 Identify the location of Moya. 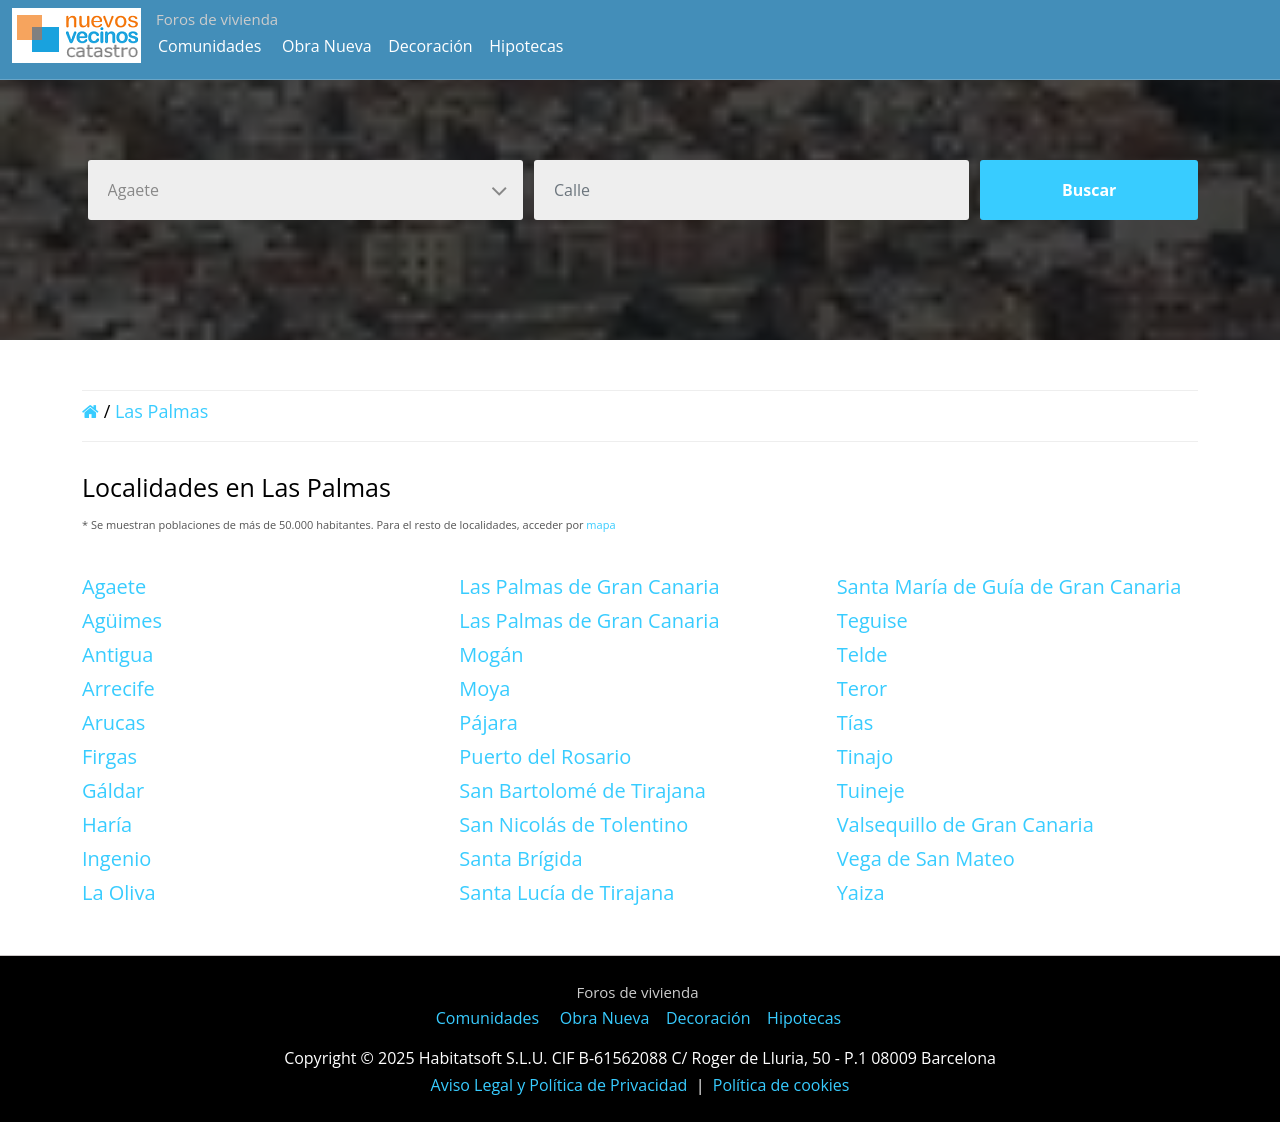
(484, 688).